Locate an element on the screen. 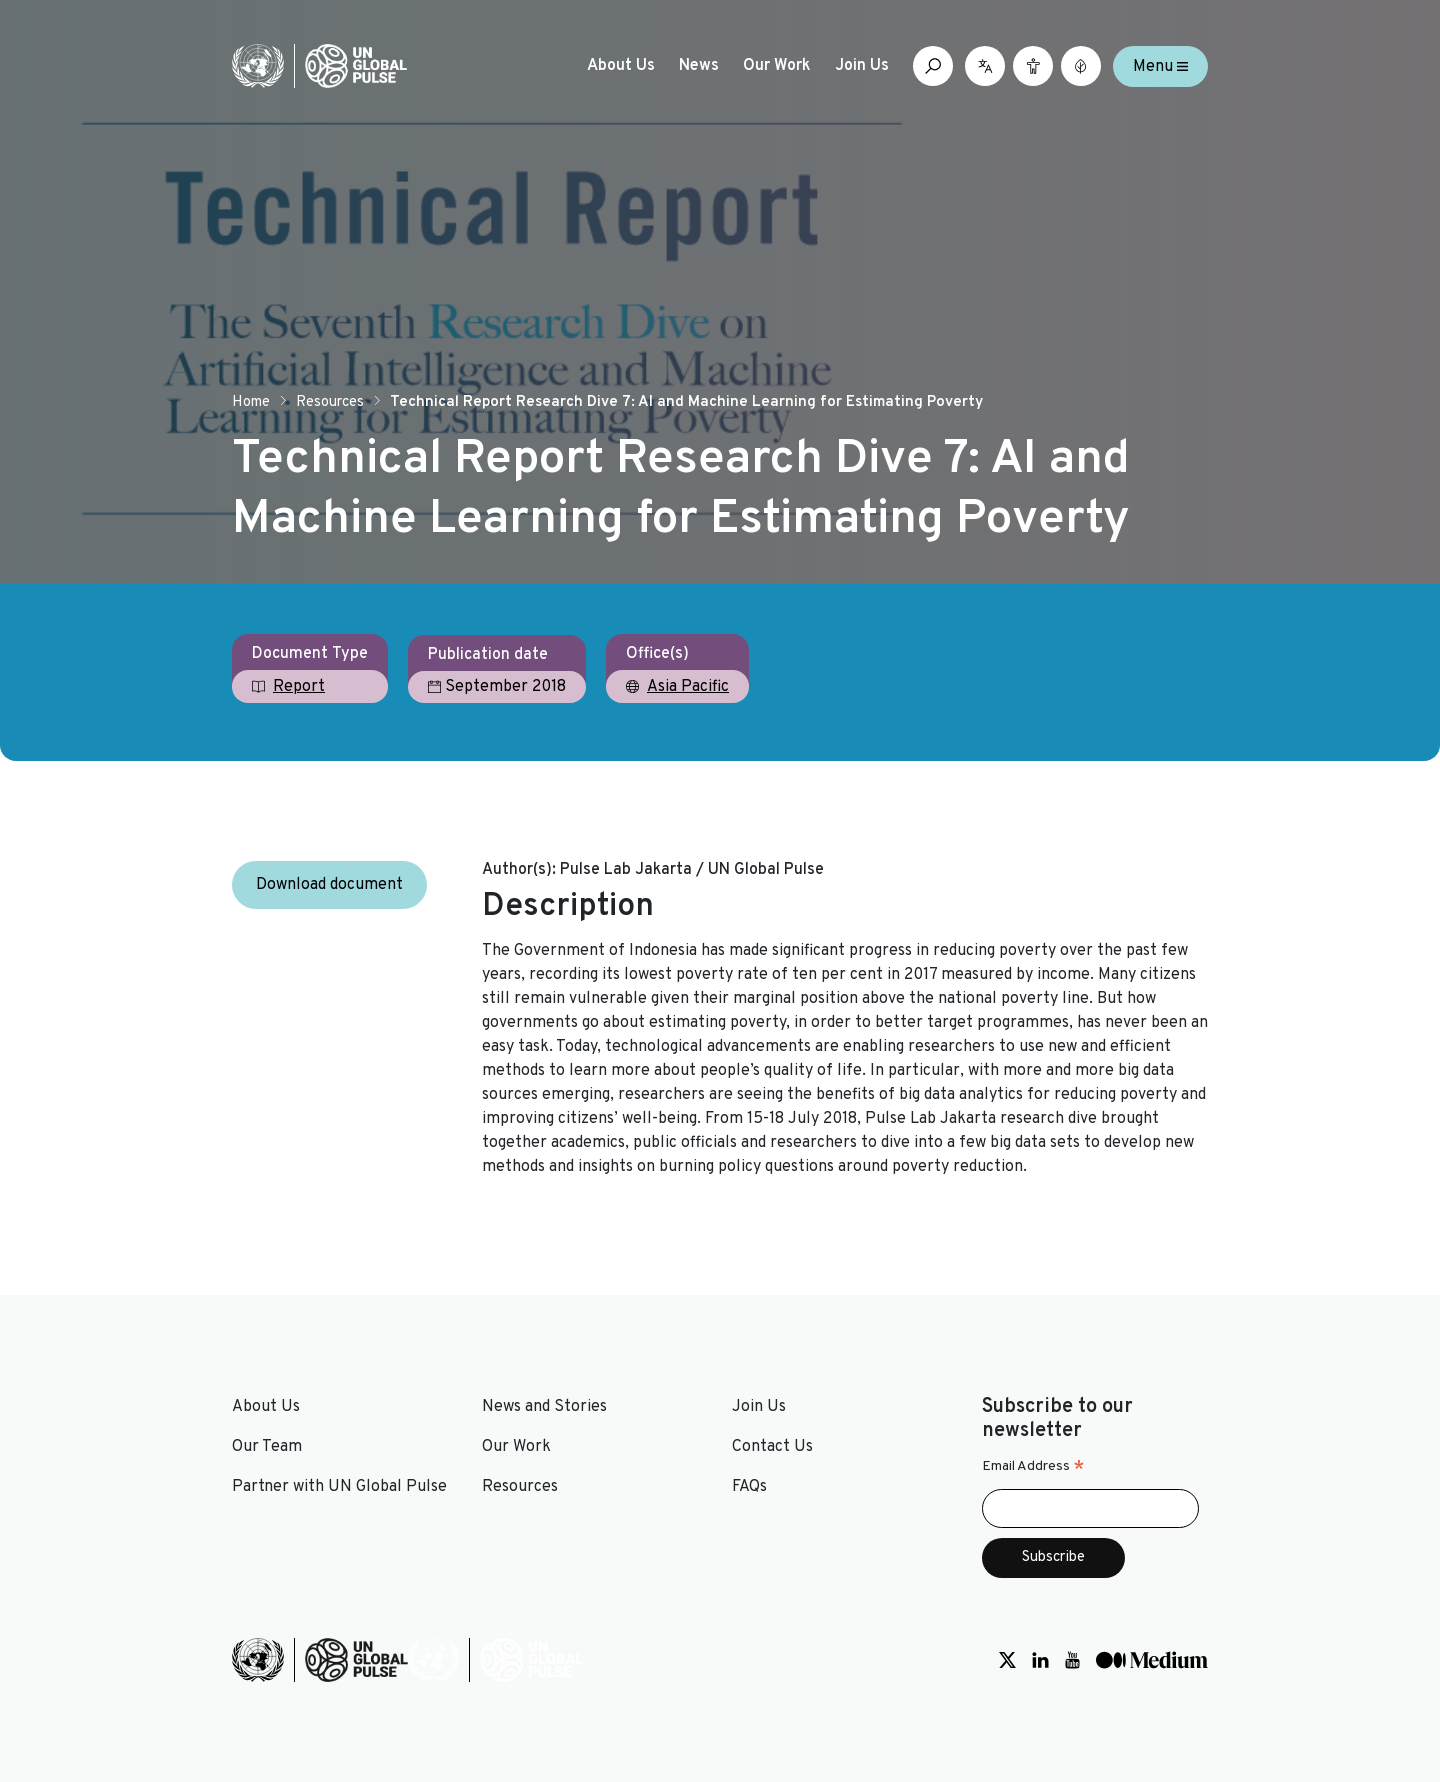 Image resolution: width=1440 pixels, height=1782 pixels. Asia Pacific is located at coordinates (688, 687).